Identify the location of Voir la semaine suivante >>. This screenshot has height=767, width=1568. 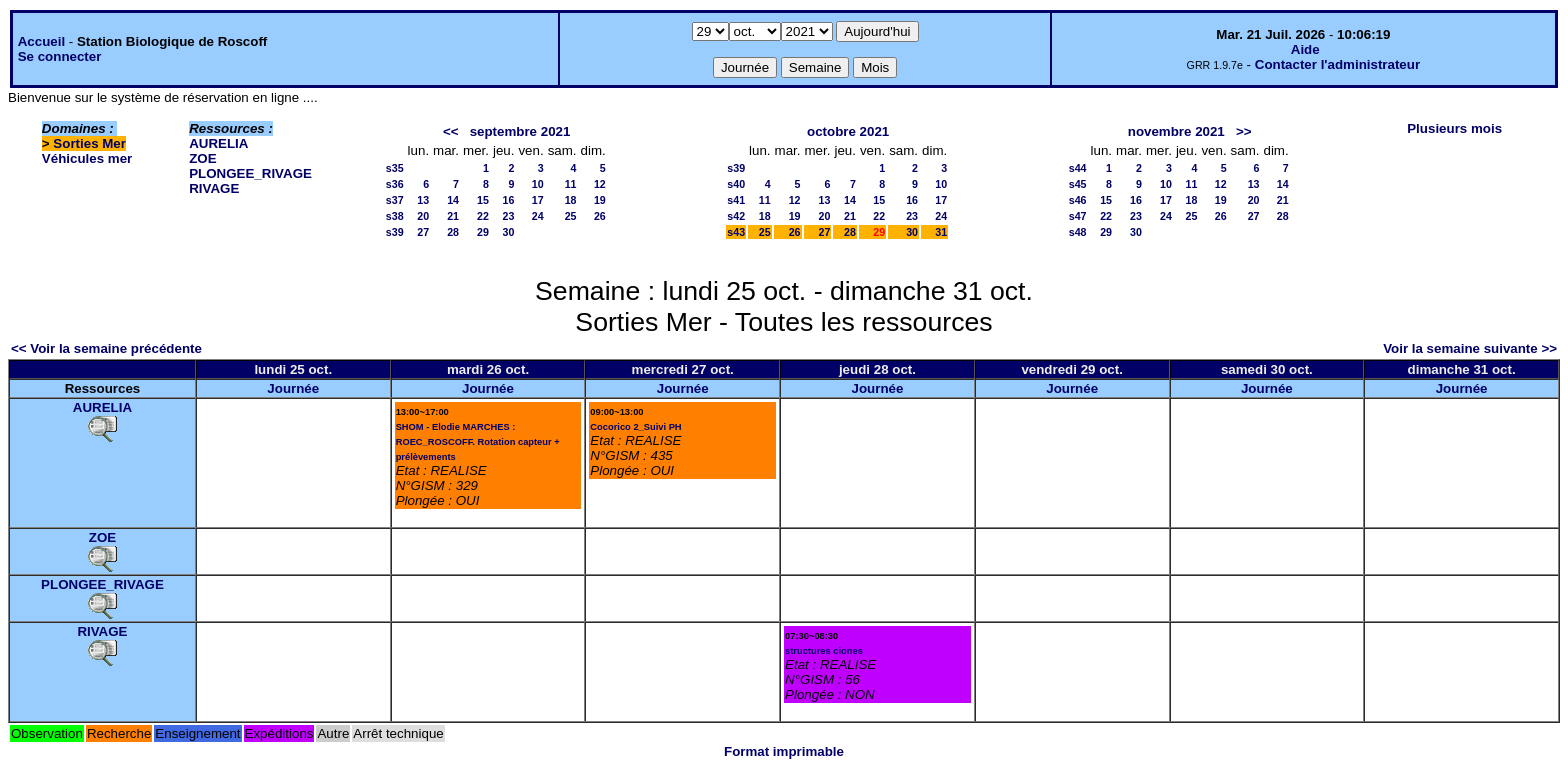
(1470, 348).